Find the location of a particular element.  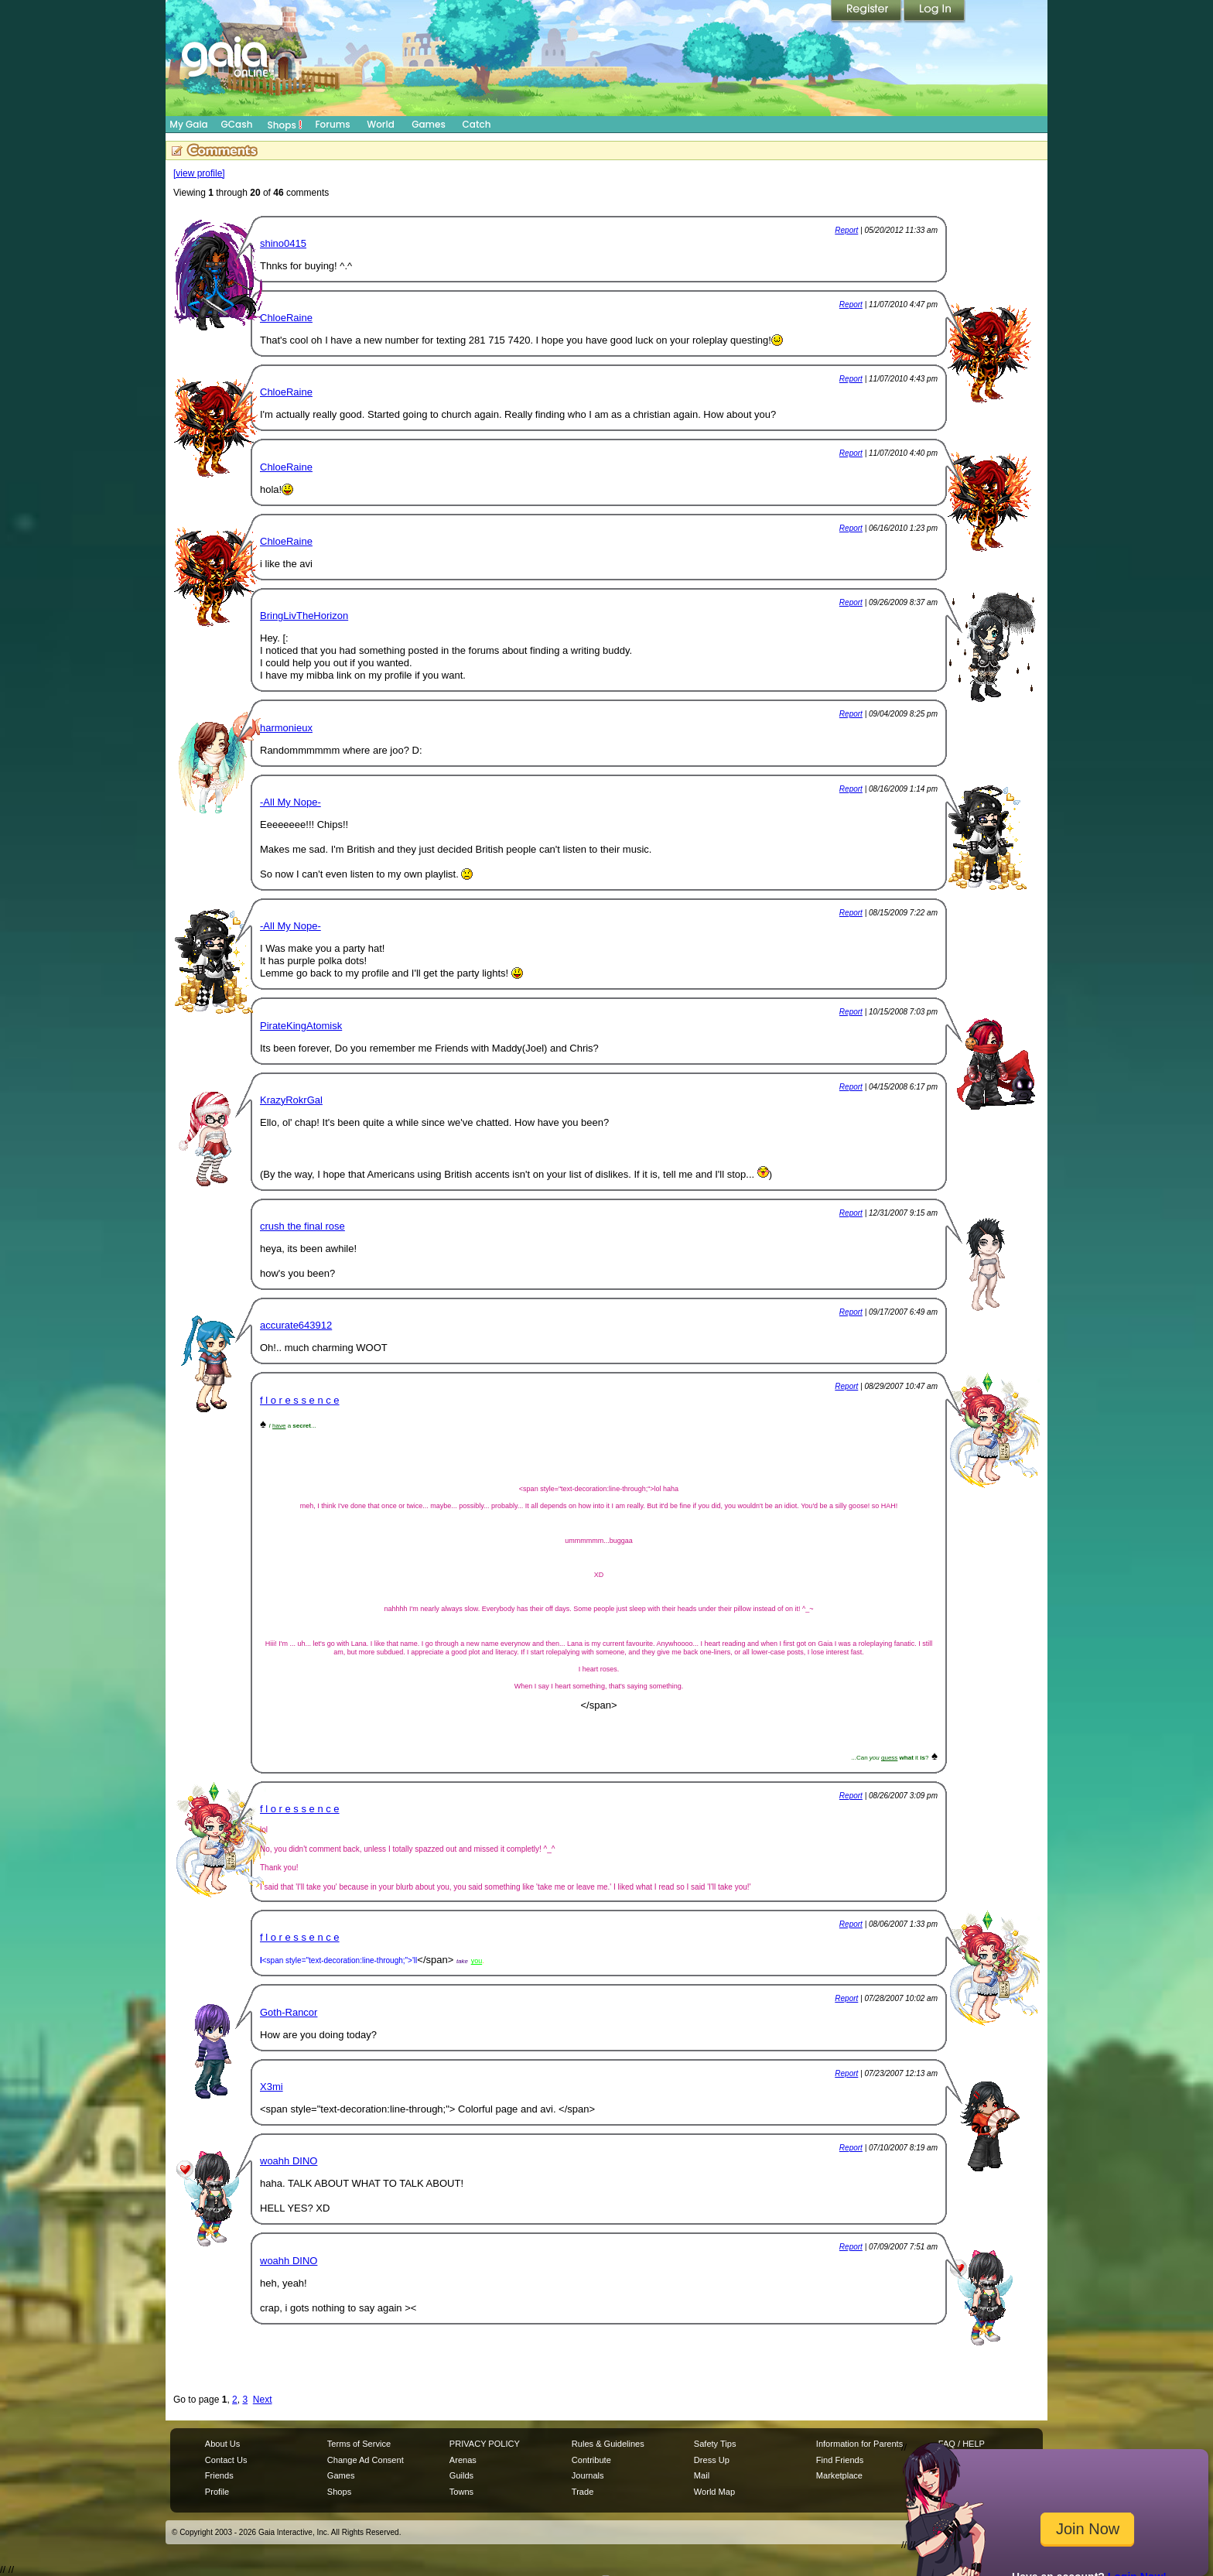

Marketplace is located at coordinates (839, 2475).